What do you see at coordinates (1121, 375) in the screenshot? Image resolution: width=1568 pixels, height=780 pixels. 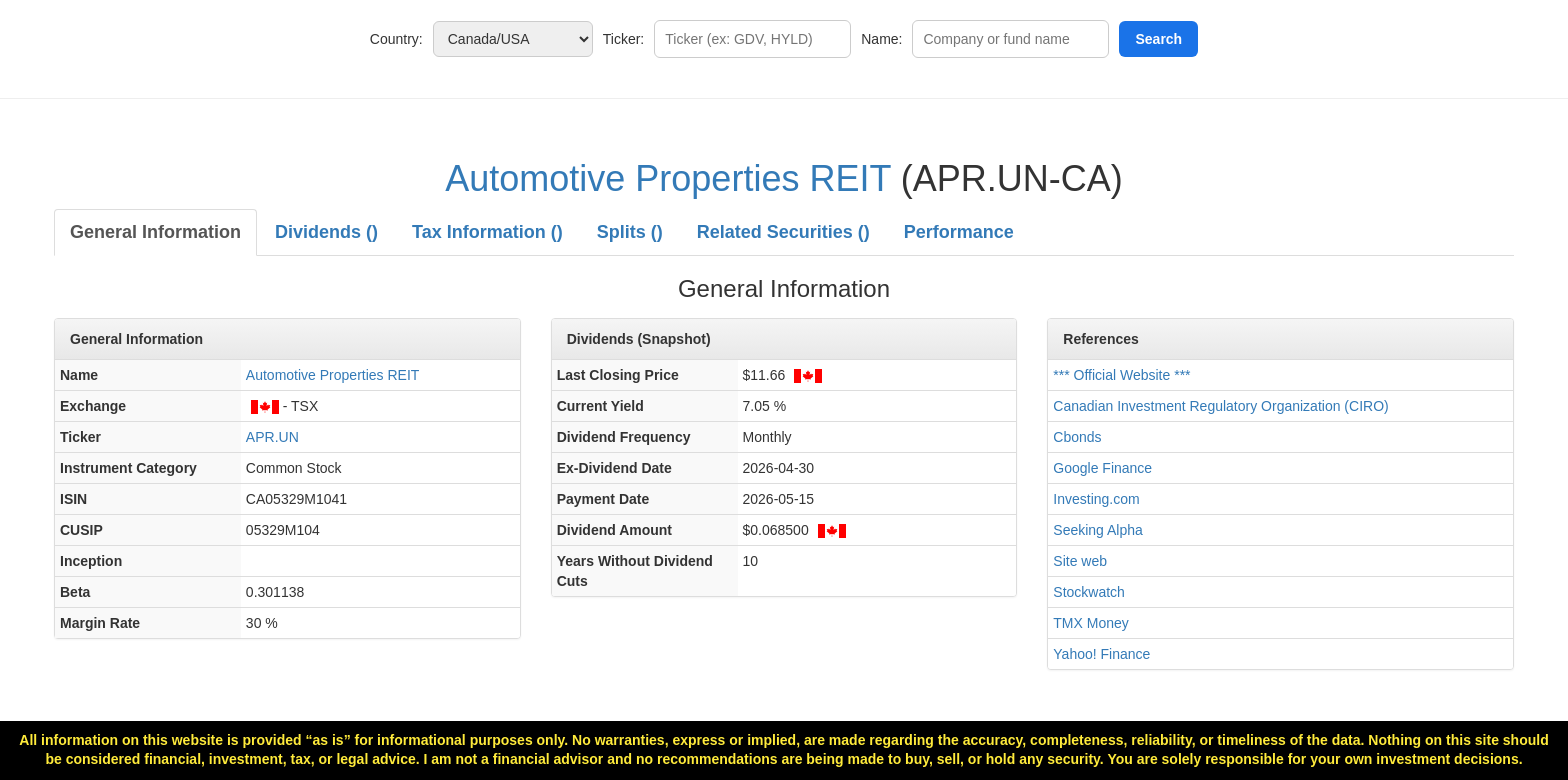 I see `*** Official Website ***` at bounding box center [1121, 375].